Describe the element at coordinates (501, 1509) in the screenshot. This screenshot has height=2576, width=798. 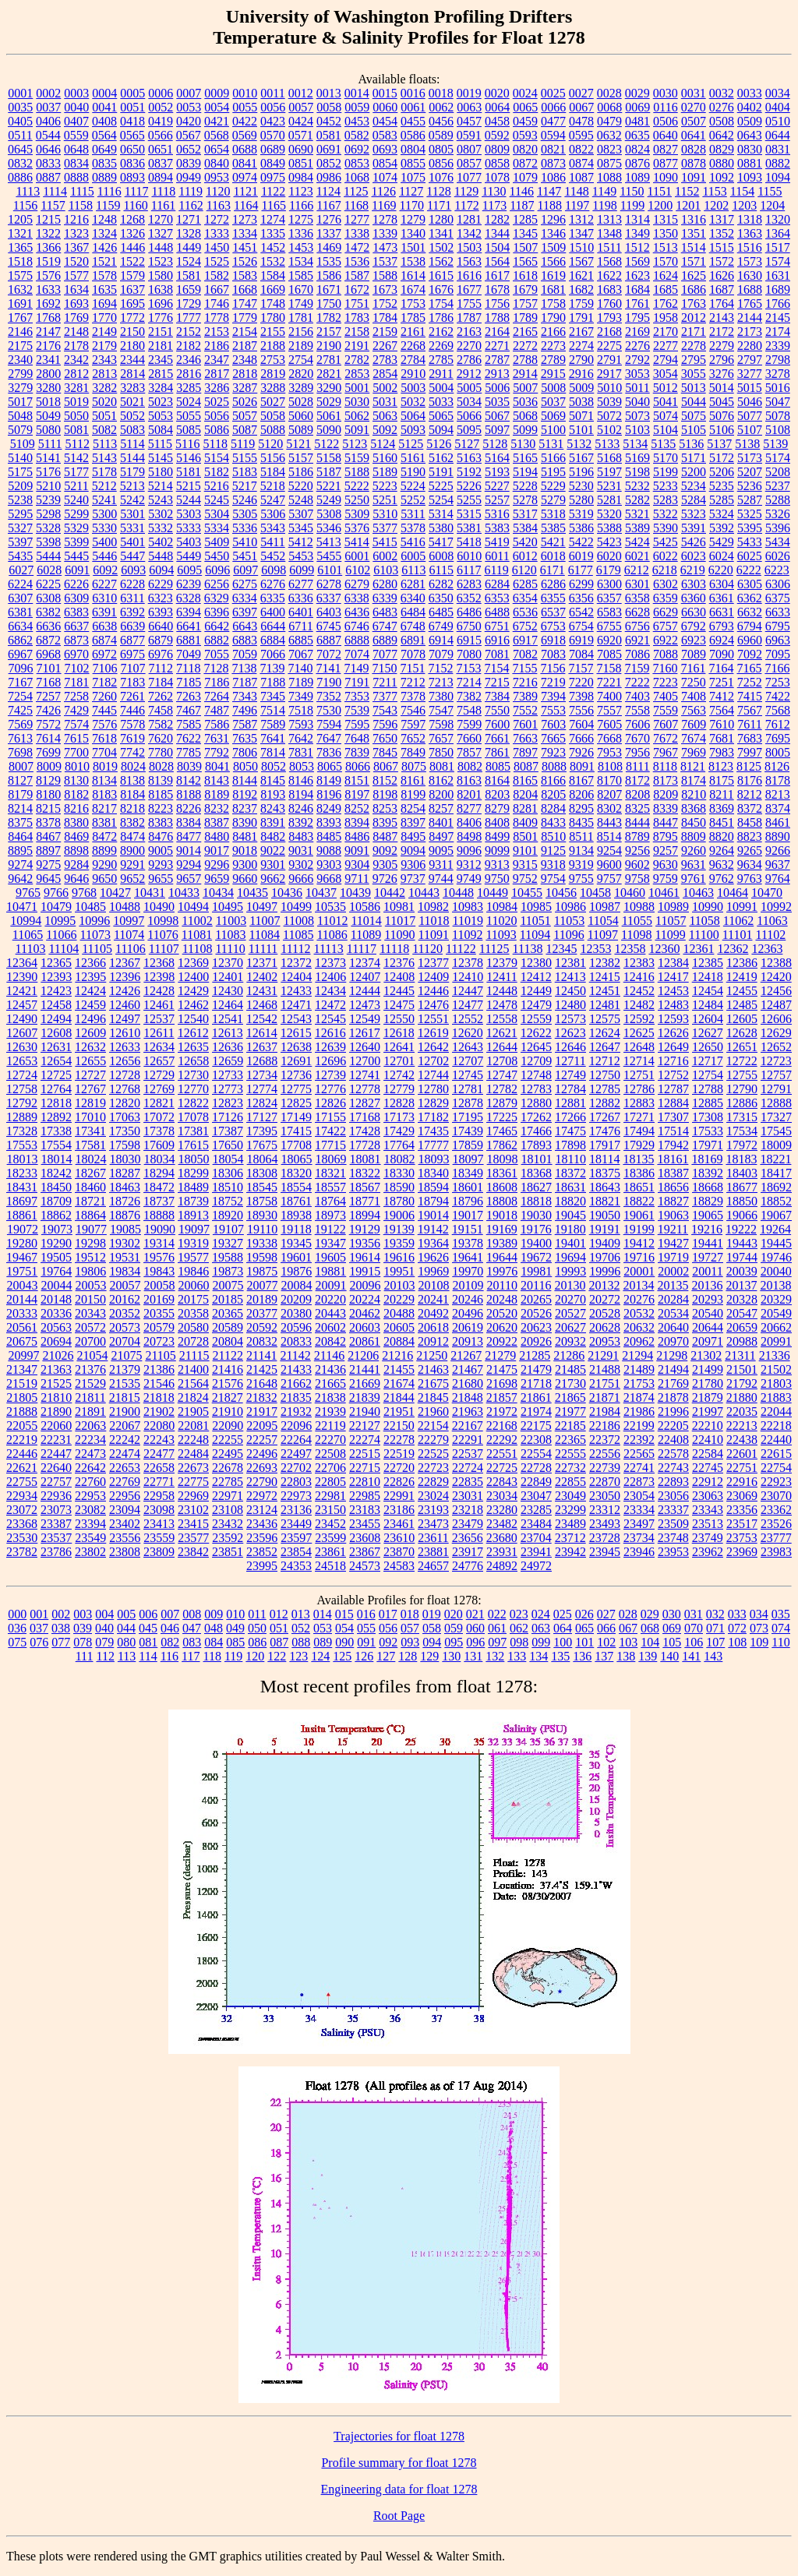
I see `23280` at that location.